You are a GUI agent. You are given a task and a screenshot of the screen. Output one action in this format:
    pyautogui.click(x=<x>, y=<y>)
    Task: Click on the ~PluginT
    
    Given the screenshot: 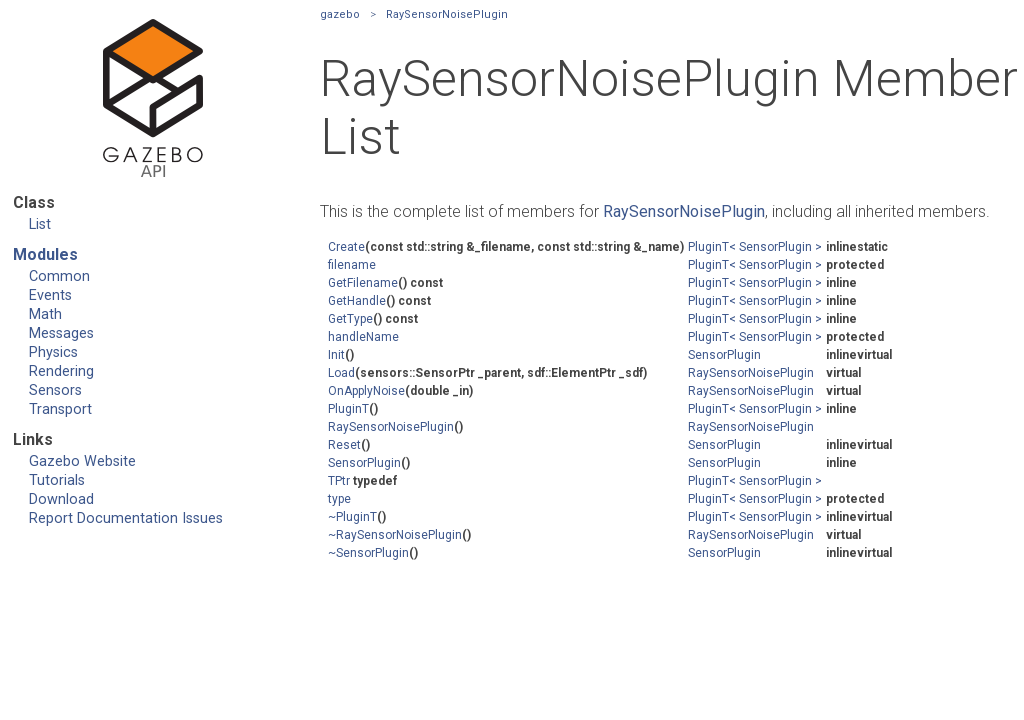 What is the action you would take?
    pyautogui.click(x=352, y=517)
    